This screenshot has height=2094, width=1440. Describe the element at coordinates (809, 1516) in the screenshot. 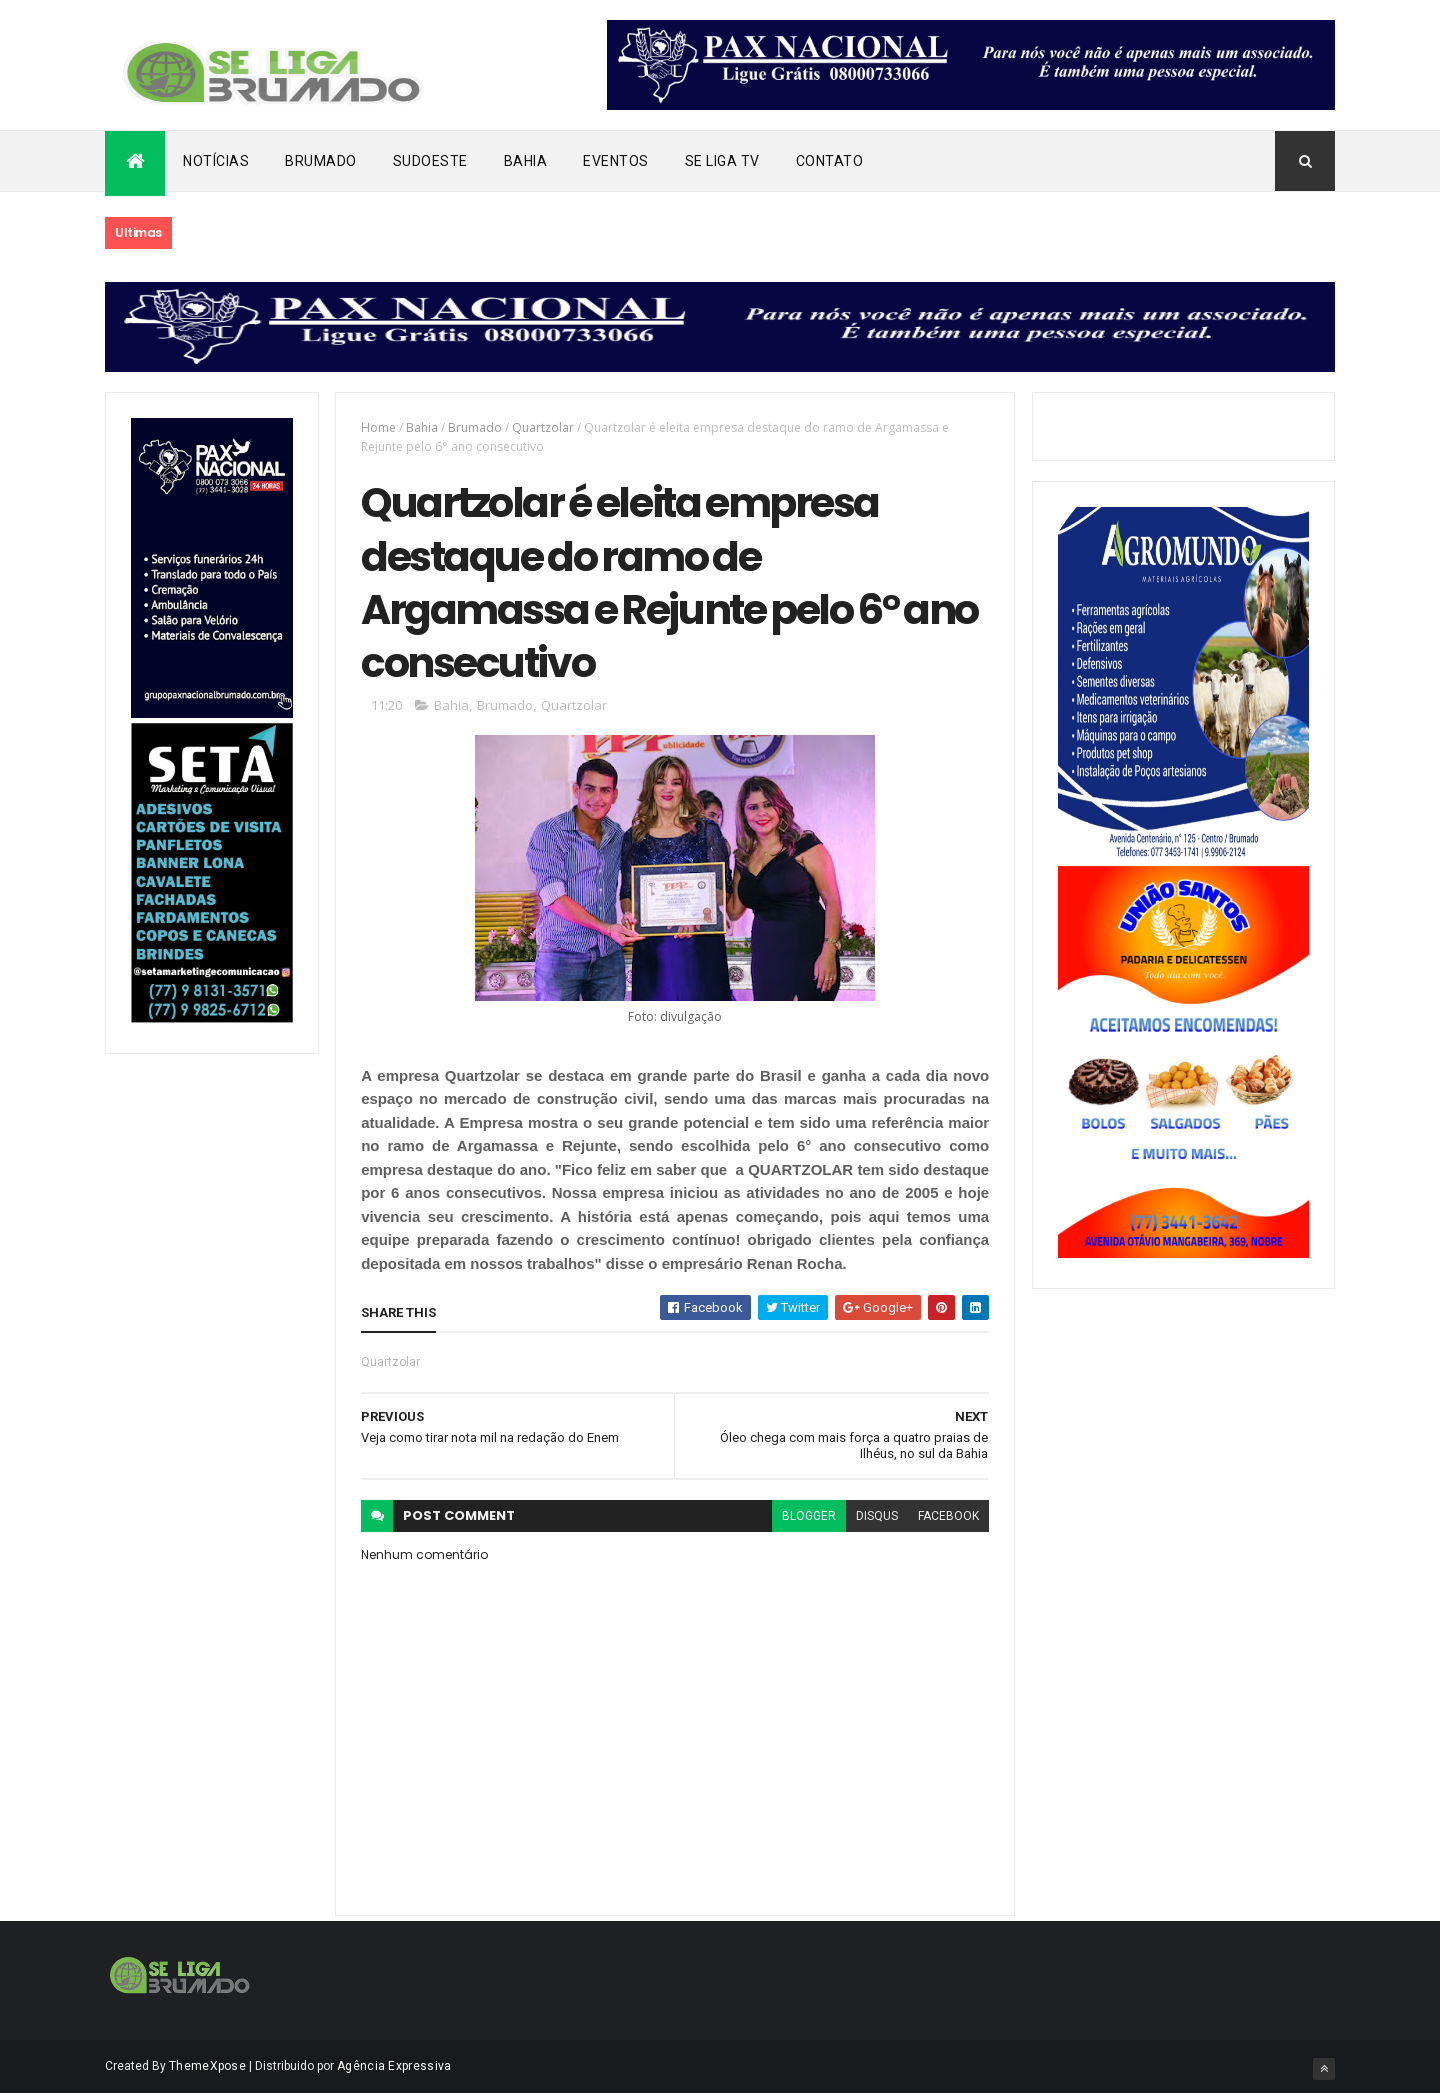

I see `blogger` at that location.